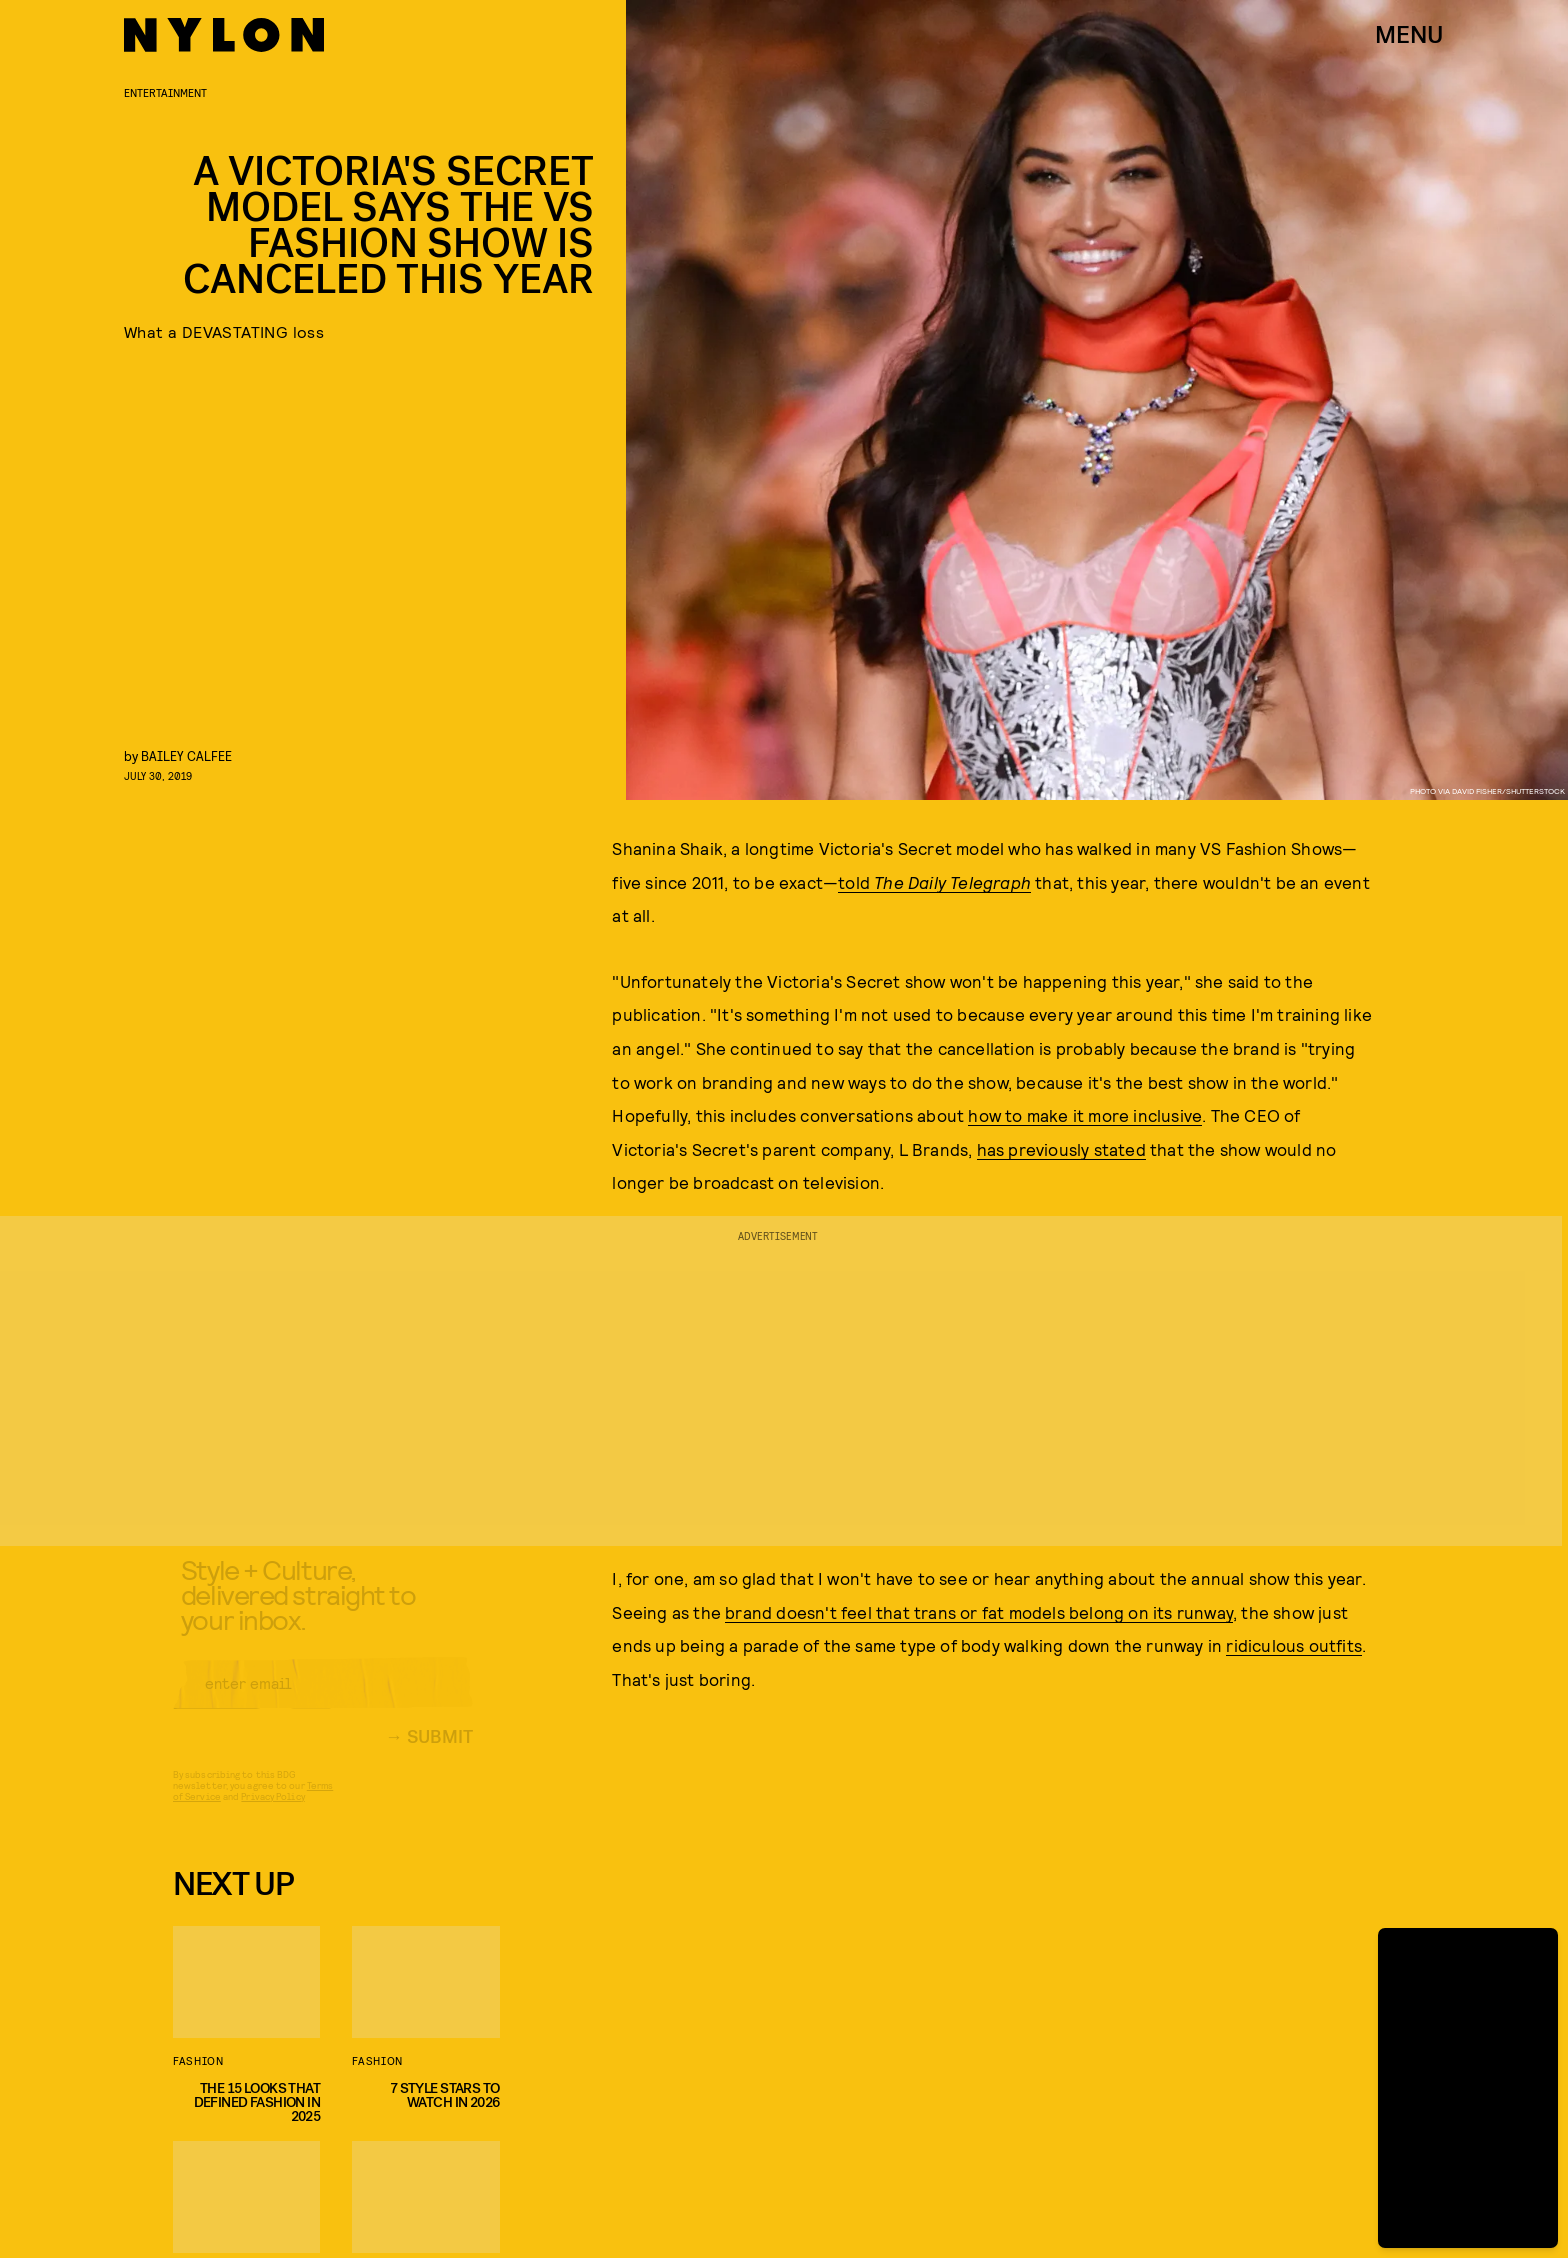  Describe the element at coordinates (186, 755) in the screenshot. I see `Bailey Calfee` at that location.